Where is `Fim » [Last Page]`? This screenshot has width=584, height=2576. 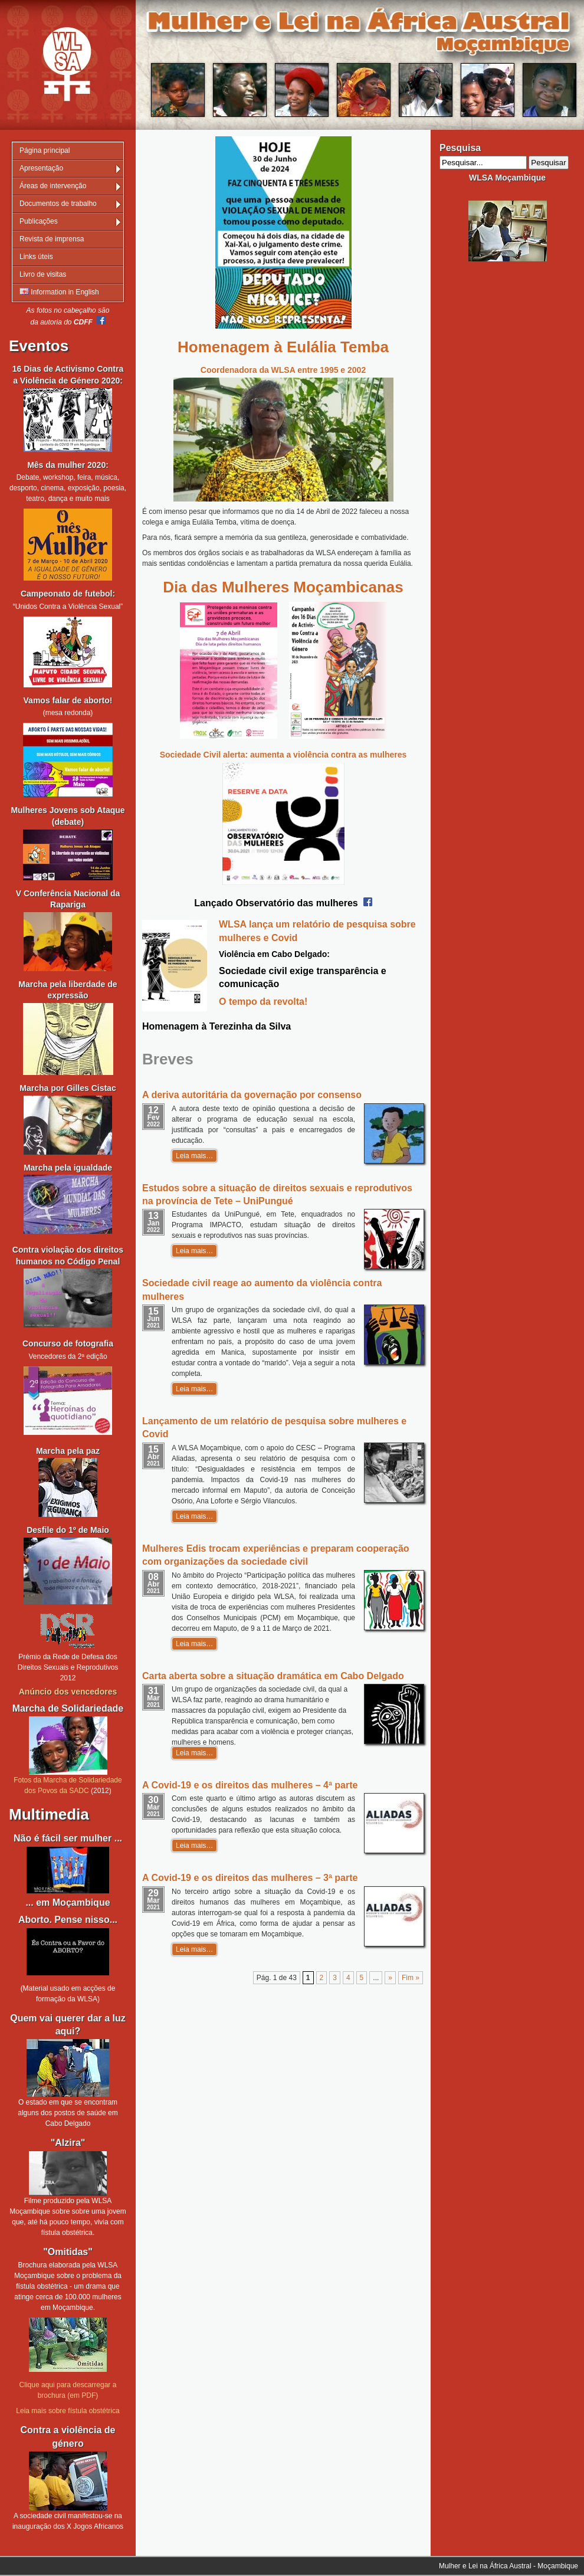
Fim » [Last Page] is located at coordinates (410, 1978).